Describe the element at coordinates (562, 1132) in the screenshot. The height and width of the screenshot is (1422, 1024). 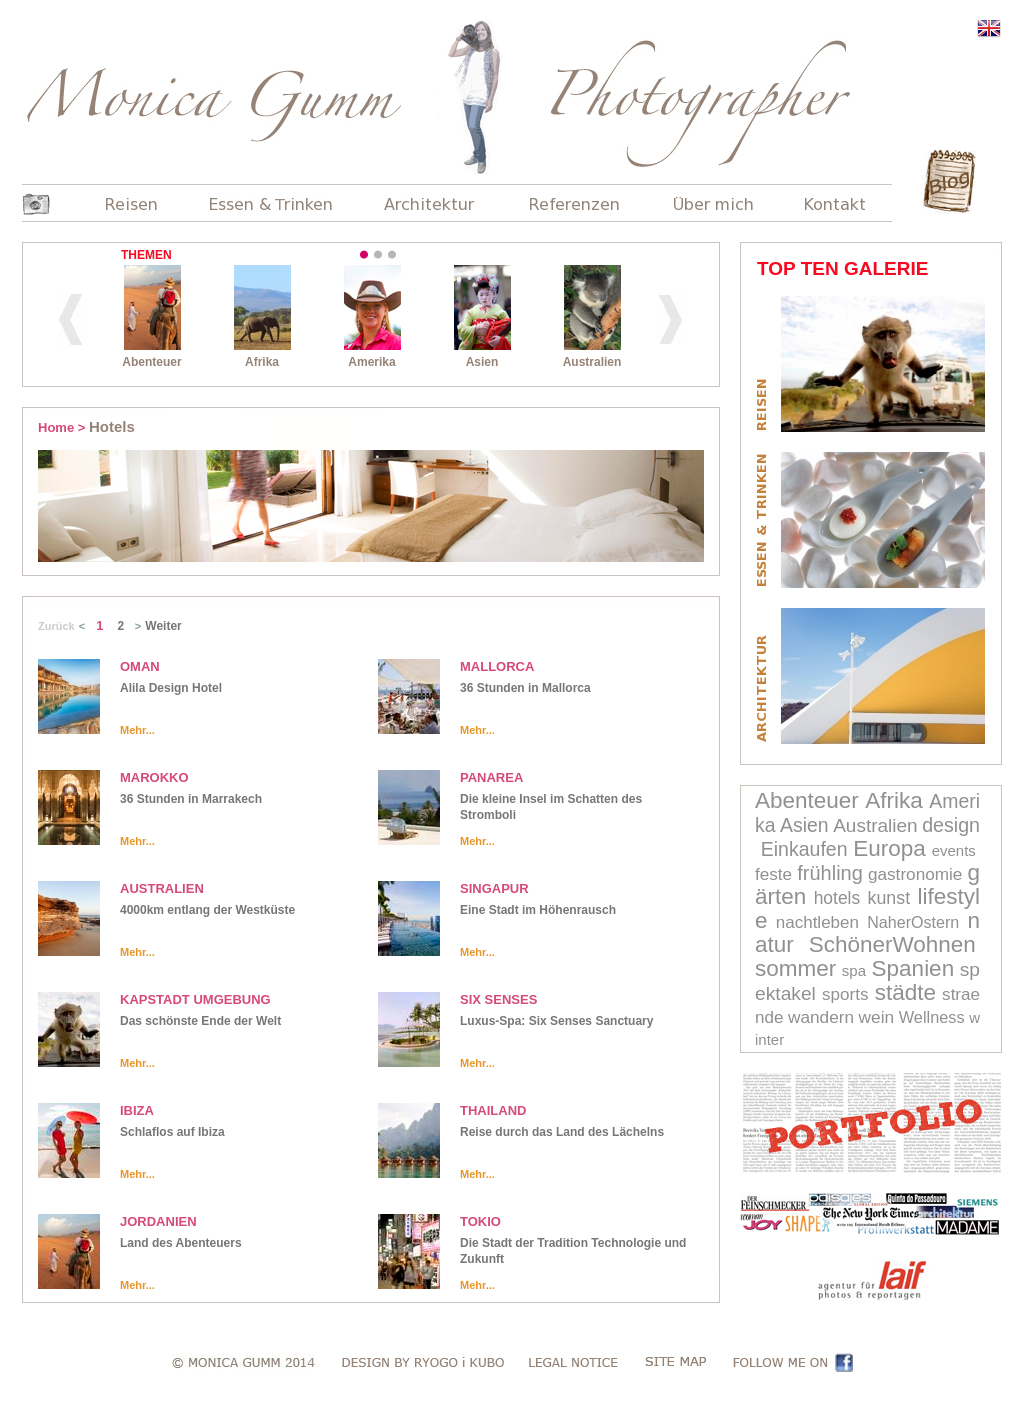
I see `Reise durch das Land des Lächelns` at that location.